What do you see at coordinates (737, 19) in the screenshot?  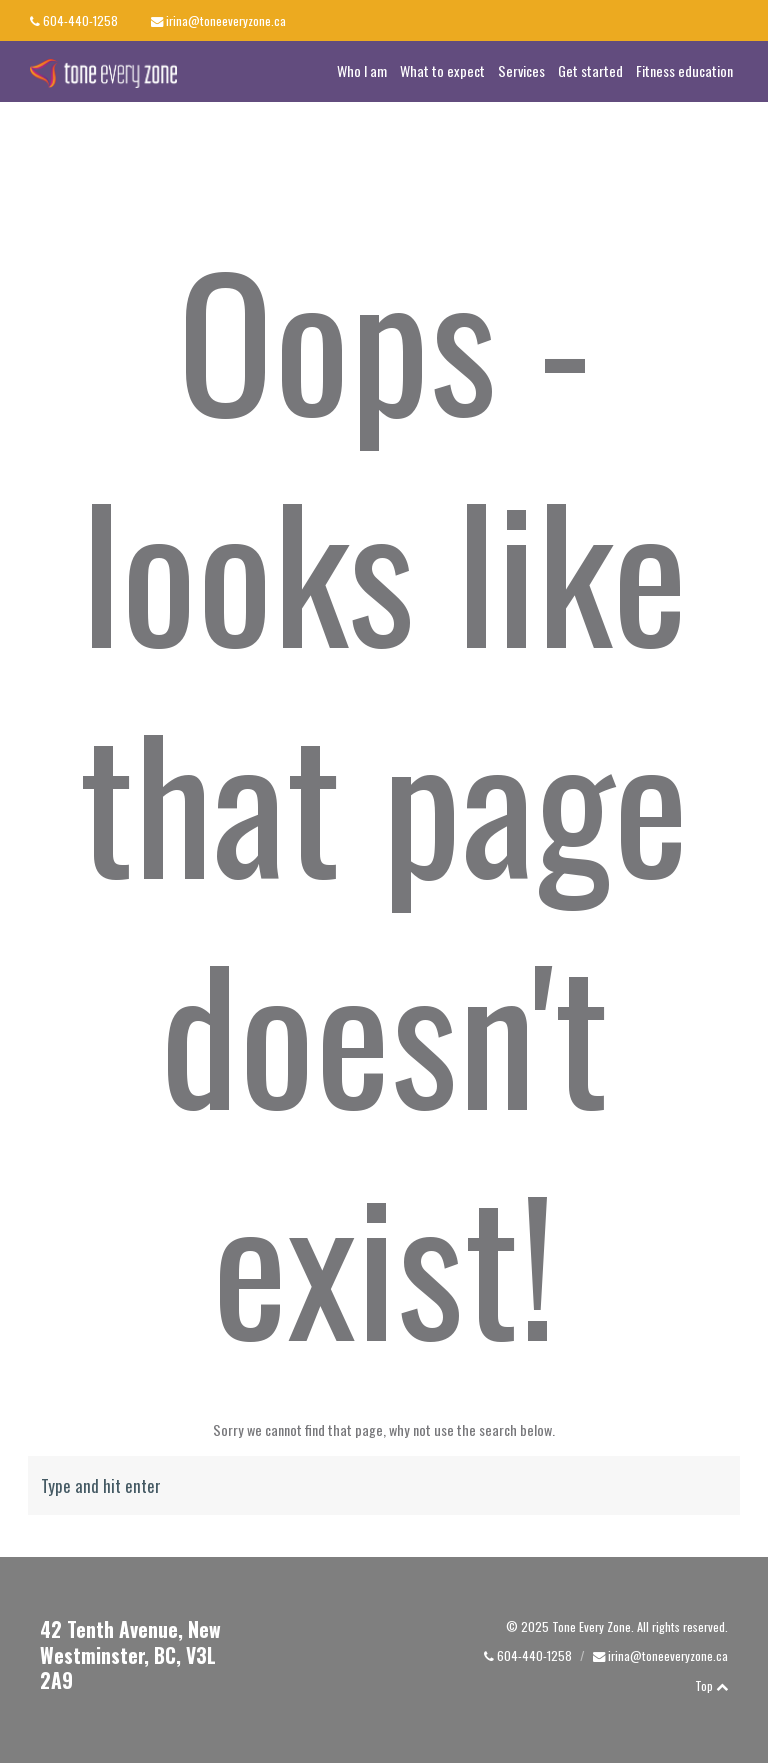 I see `linkedin` at bounding box center [737, 19].